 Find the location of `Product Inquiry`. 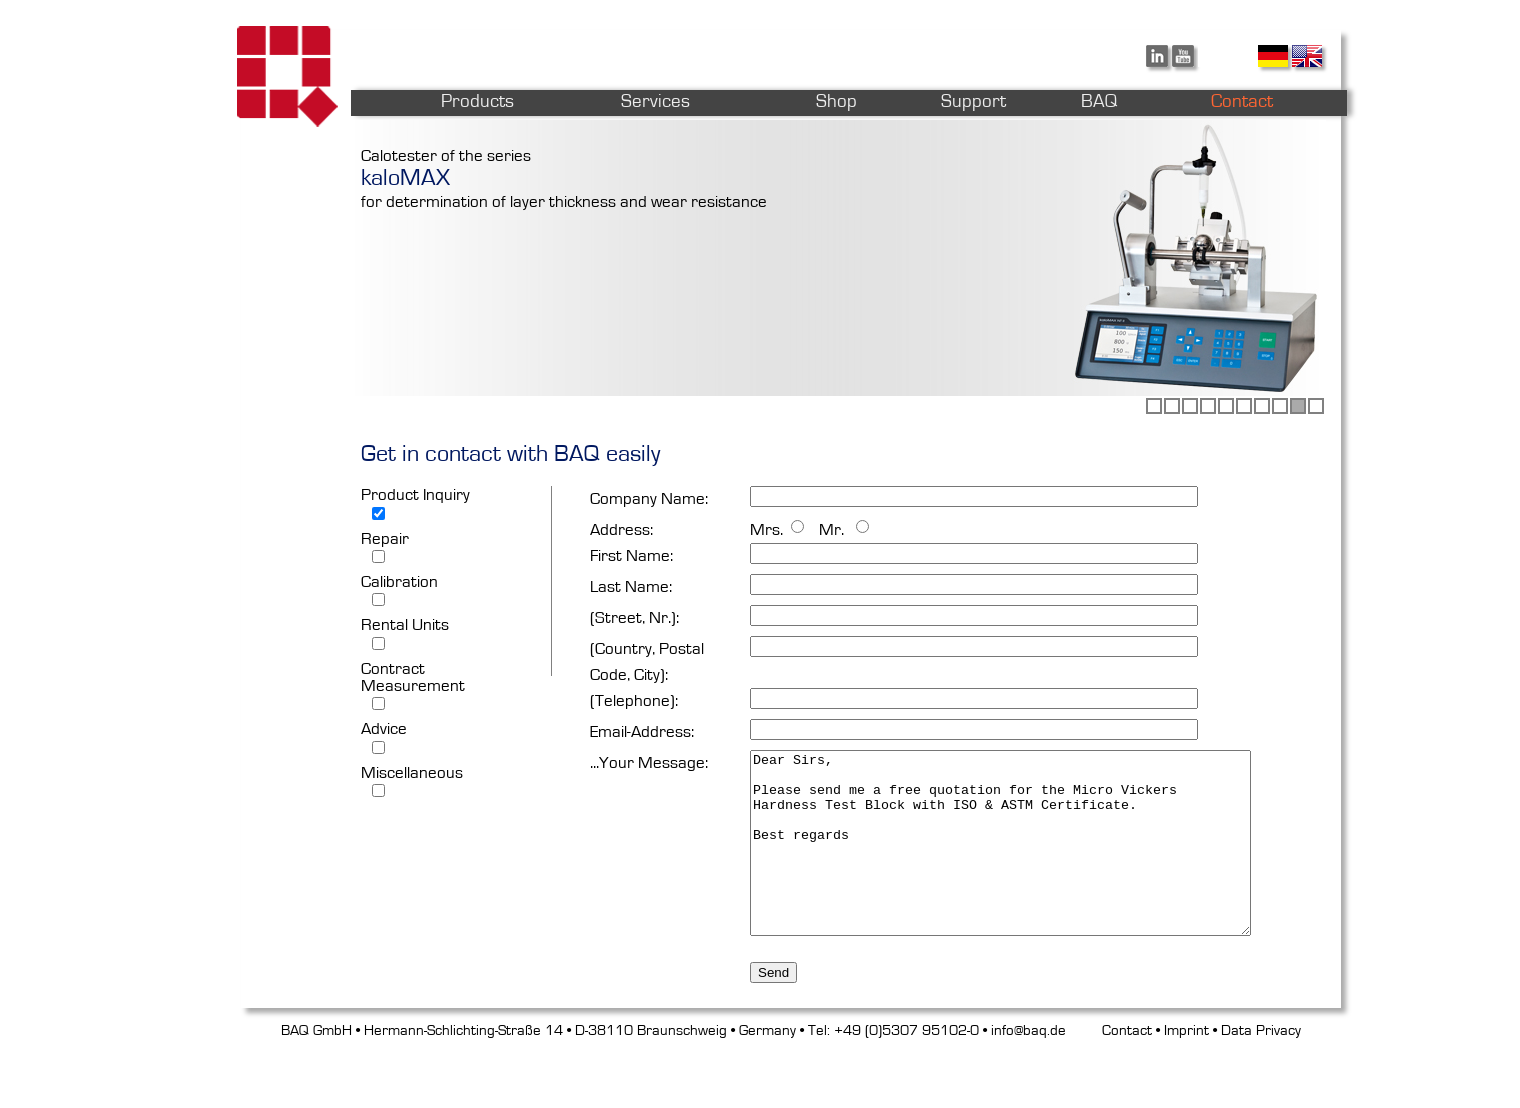

Product Inquiry is located at coordinates (415, 494).